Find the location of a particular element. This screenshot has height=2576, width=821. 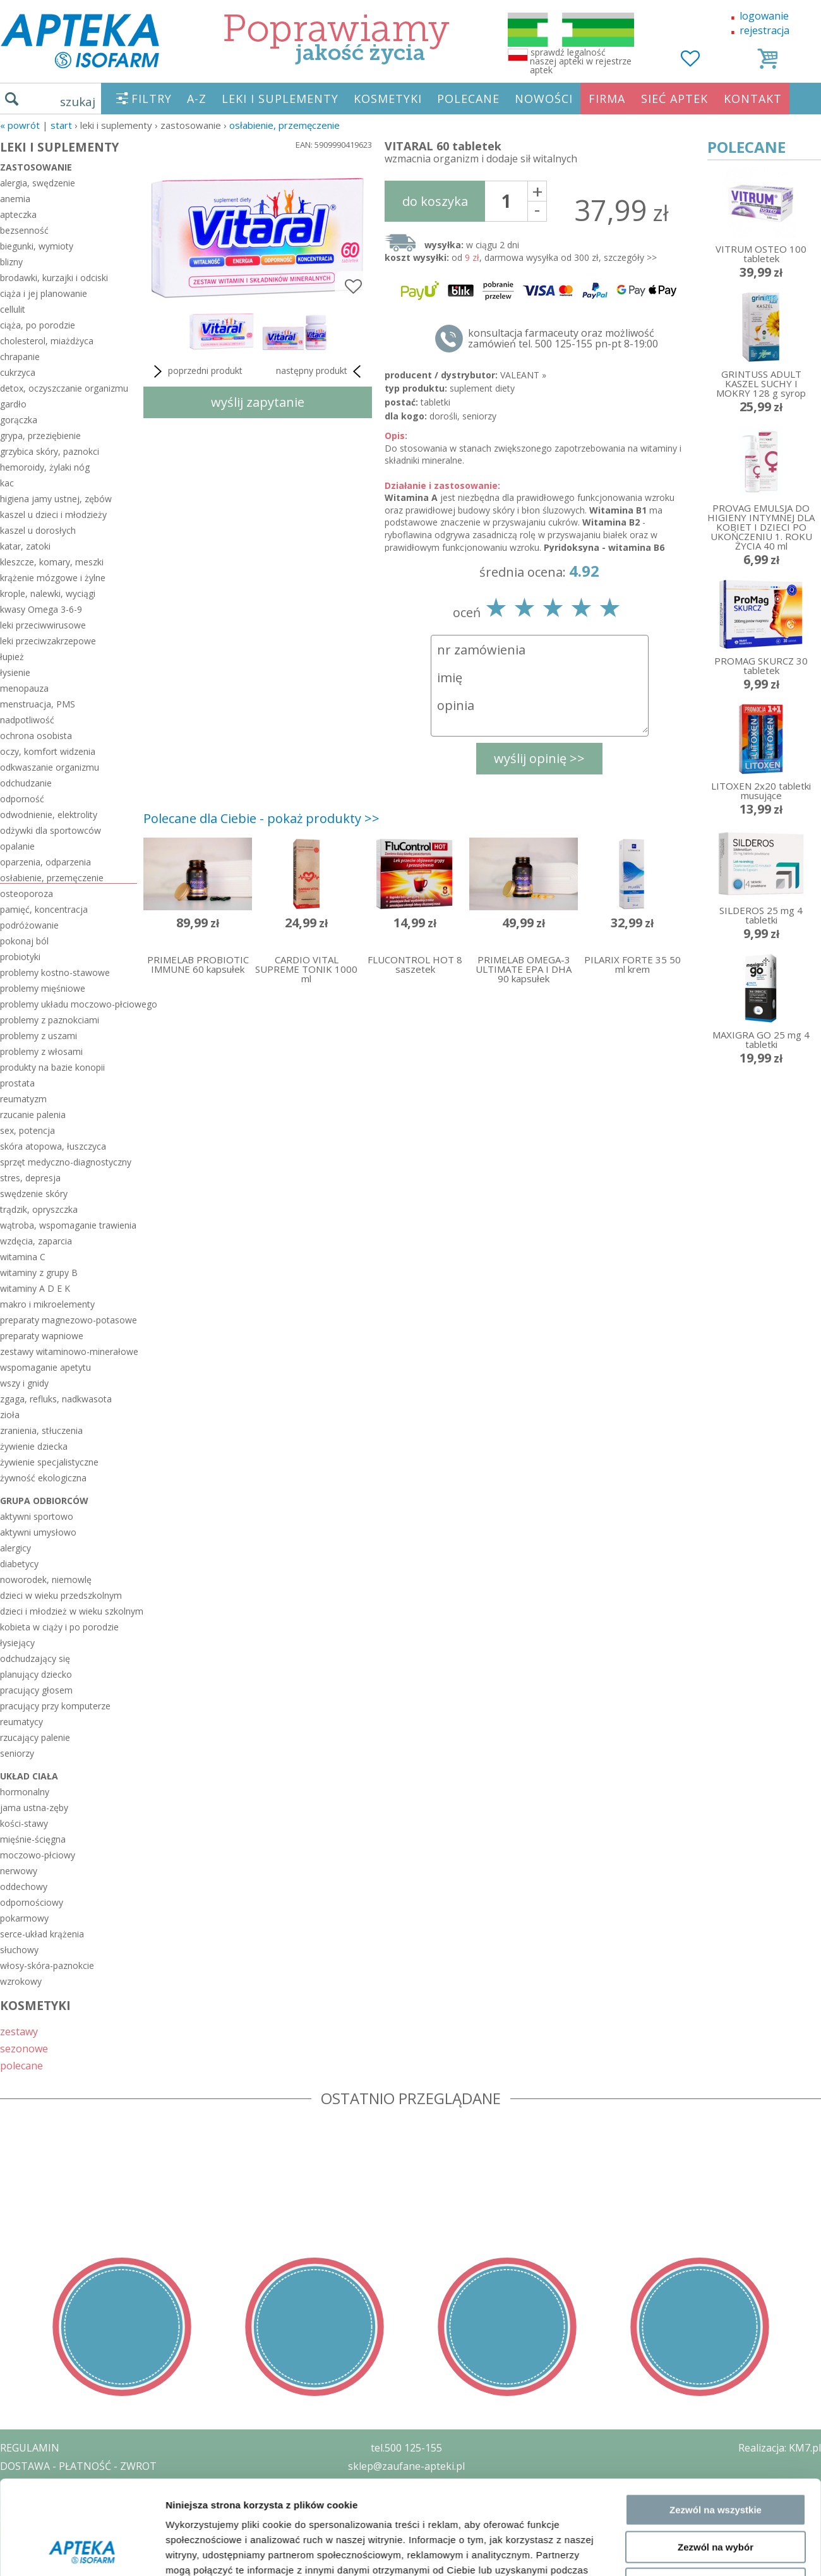

START is located at coordinates (61, 125).